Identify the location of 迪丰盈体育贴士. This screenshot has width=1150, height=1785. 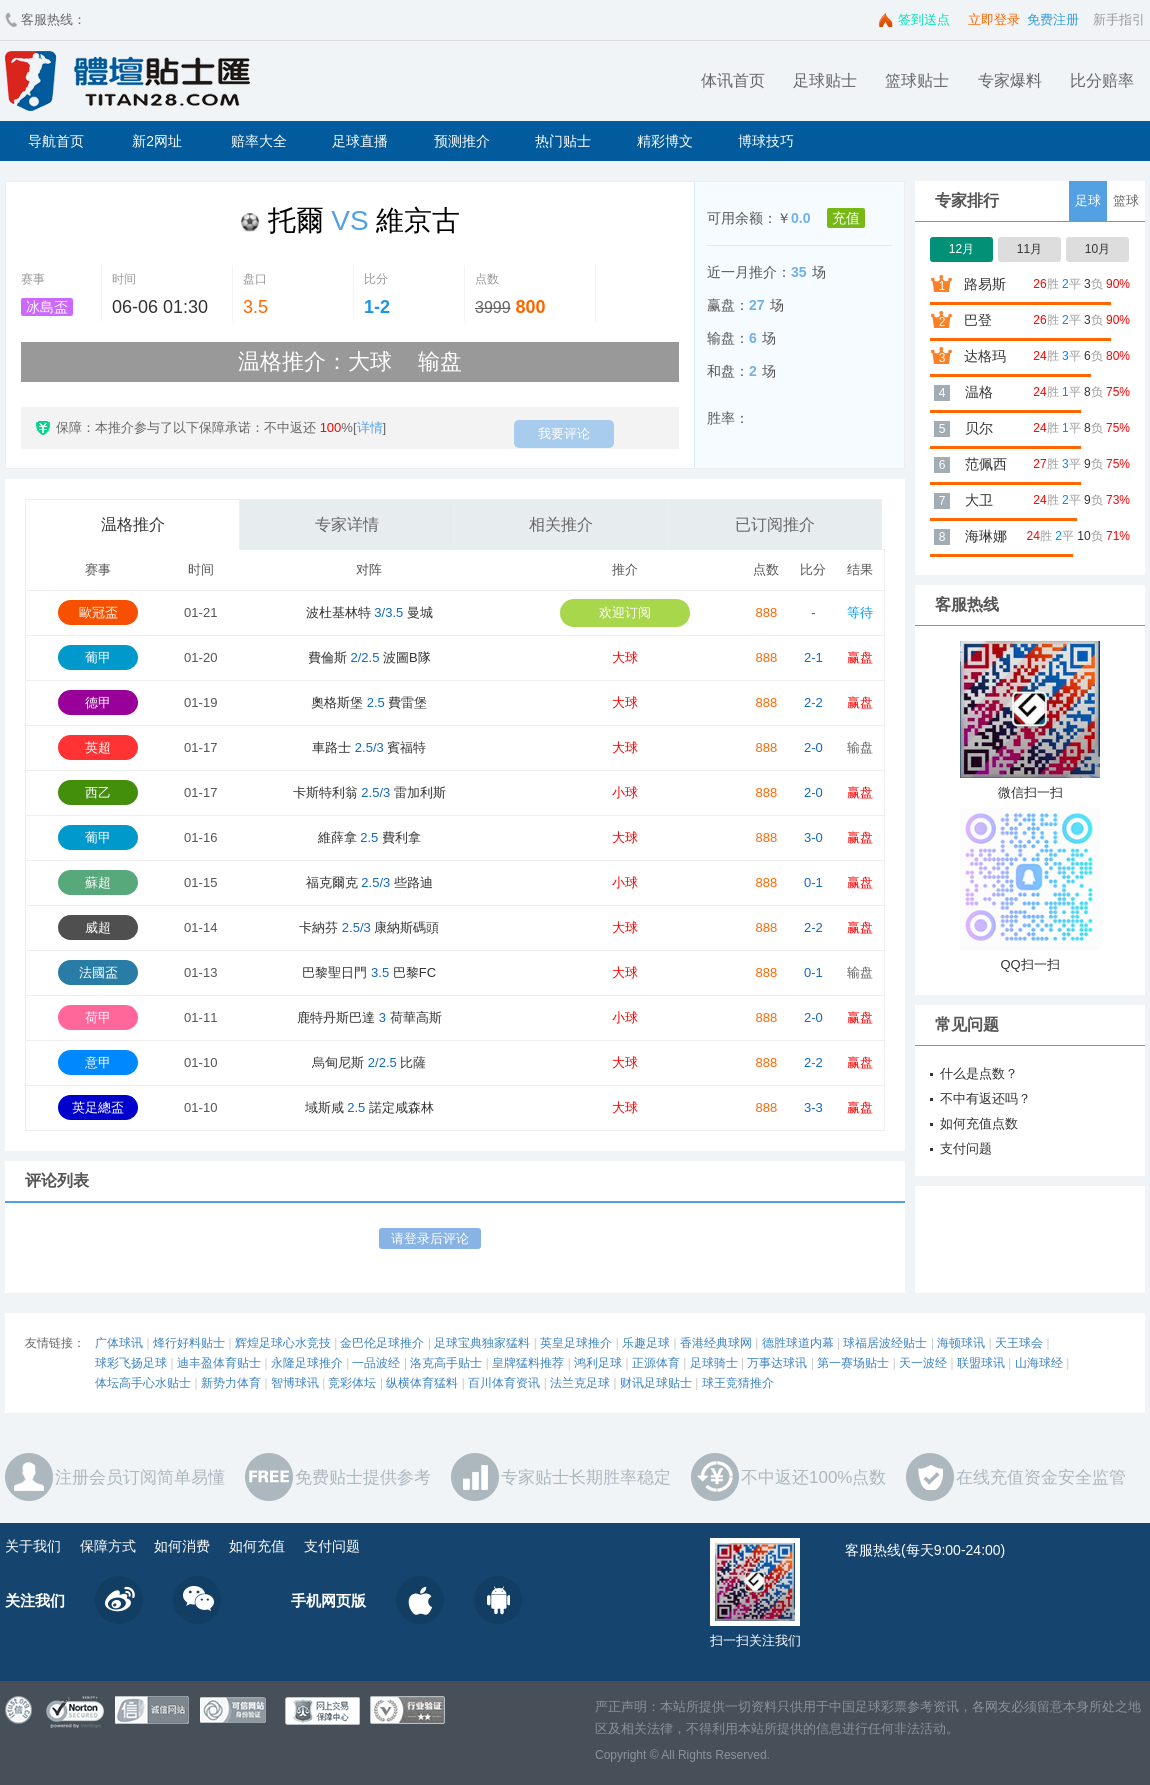
(219, 1363).